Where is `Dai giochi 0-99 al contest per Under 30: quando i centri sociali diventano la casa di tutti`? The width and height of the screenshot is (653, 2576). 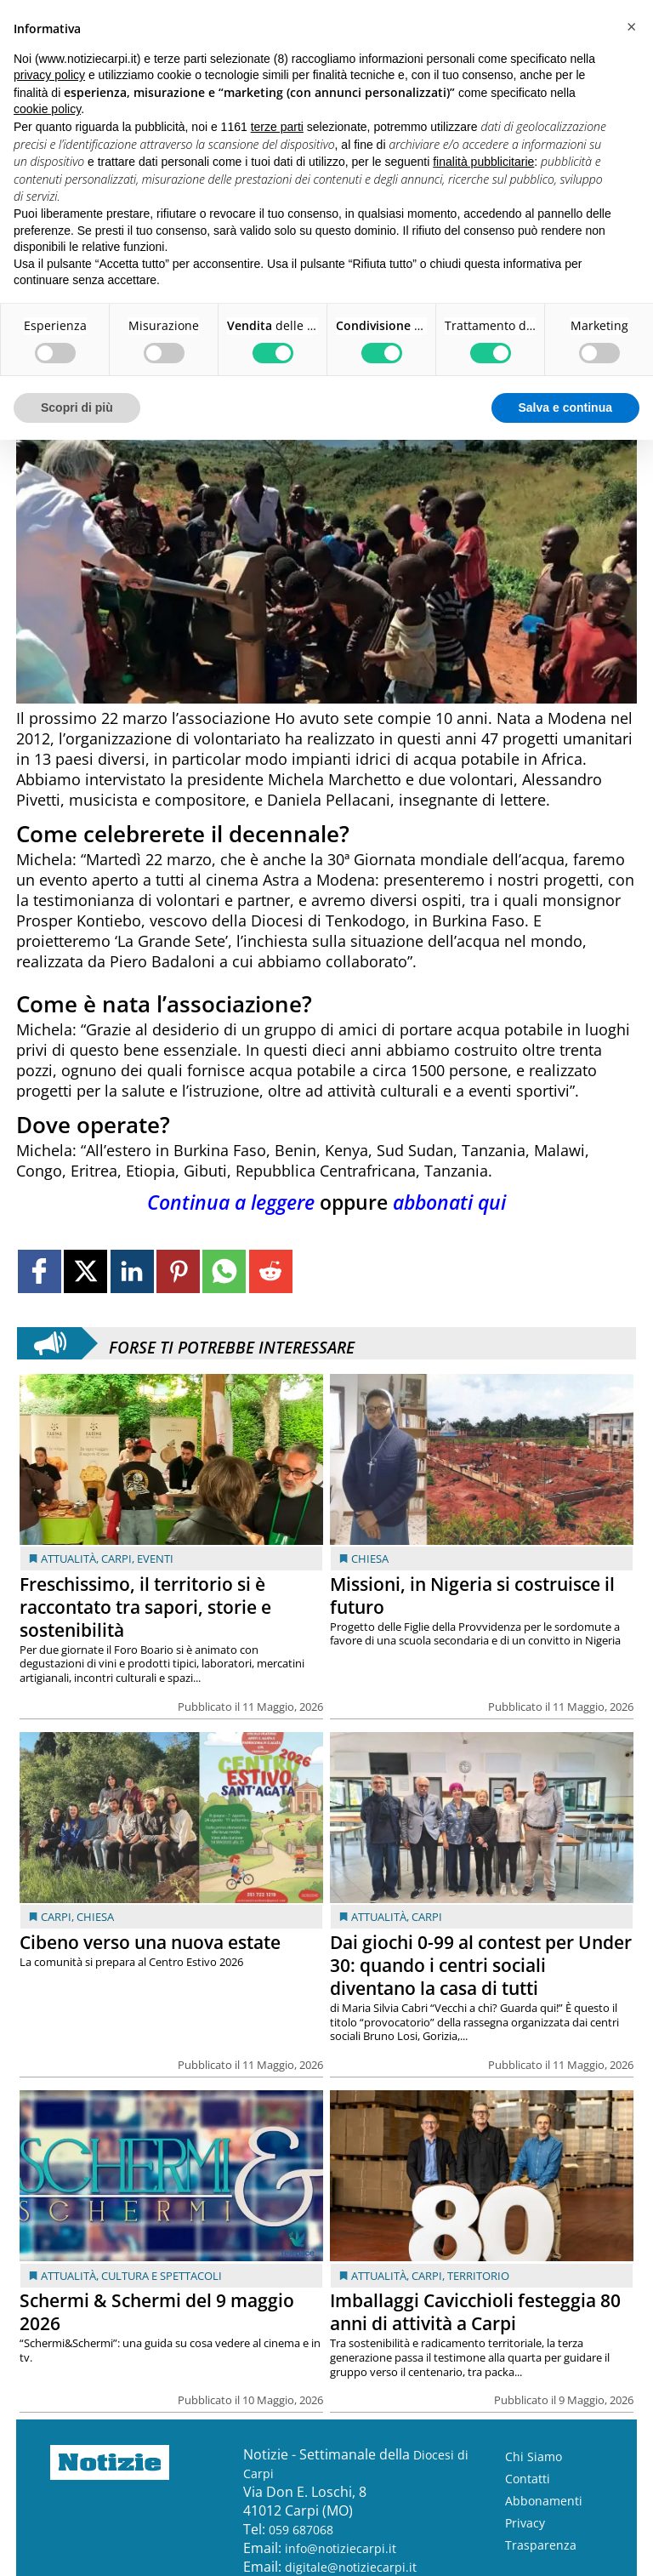 Dai giochi 0-99 al contest per Under 30: quando i centri sociali diventano la casa di tutti is located at coordinates (481, 1965).